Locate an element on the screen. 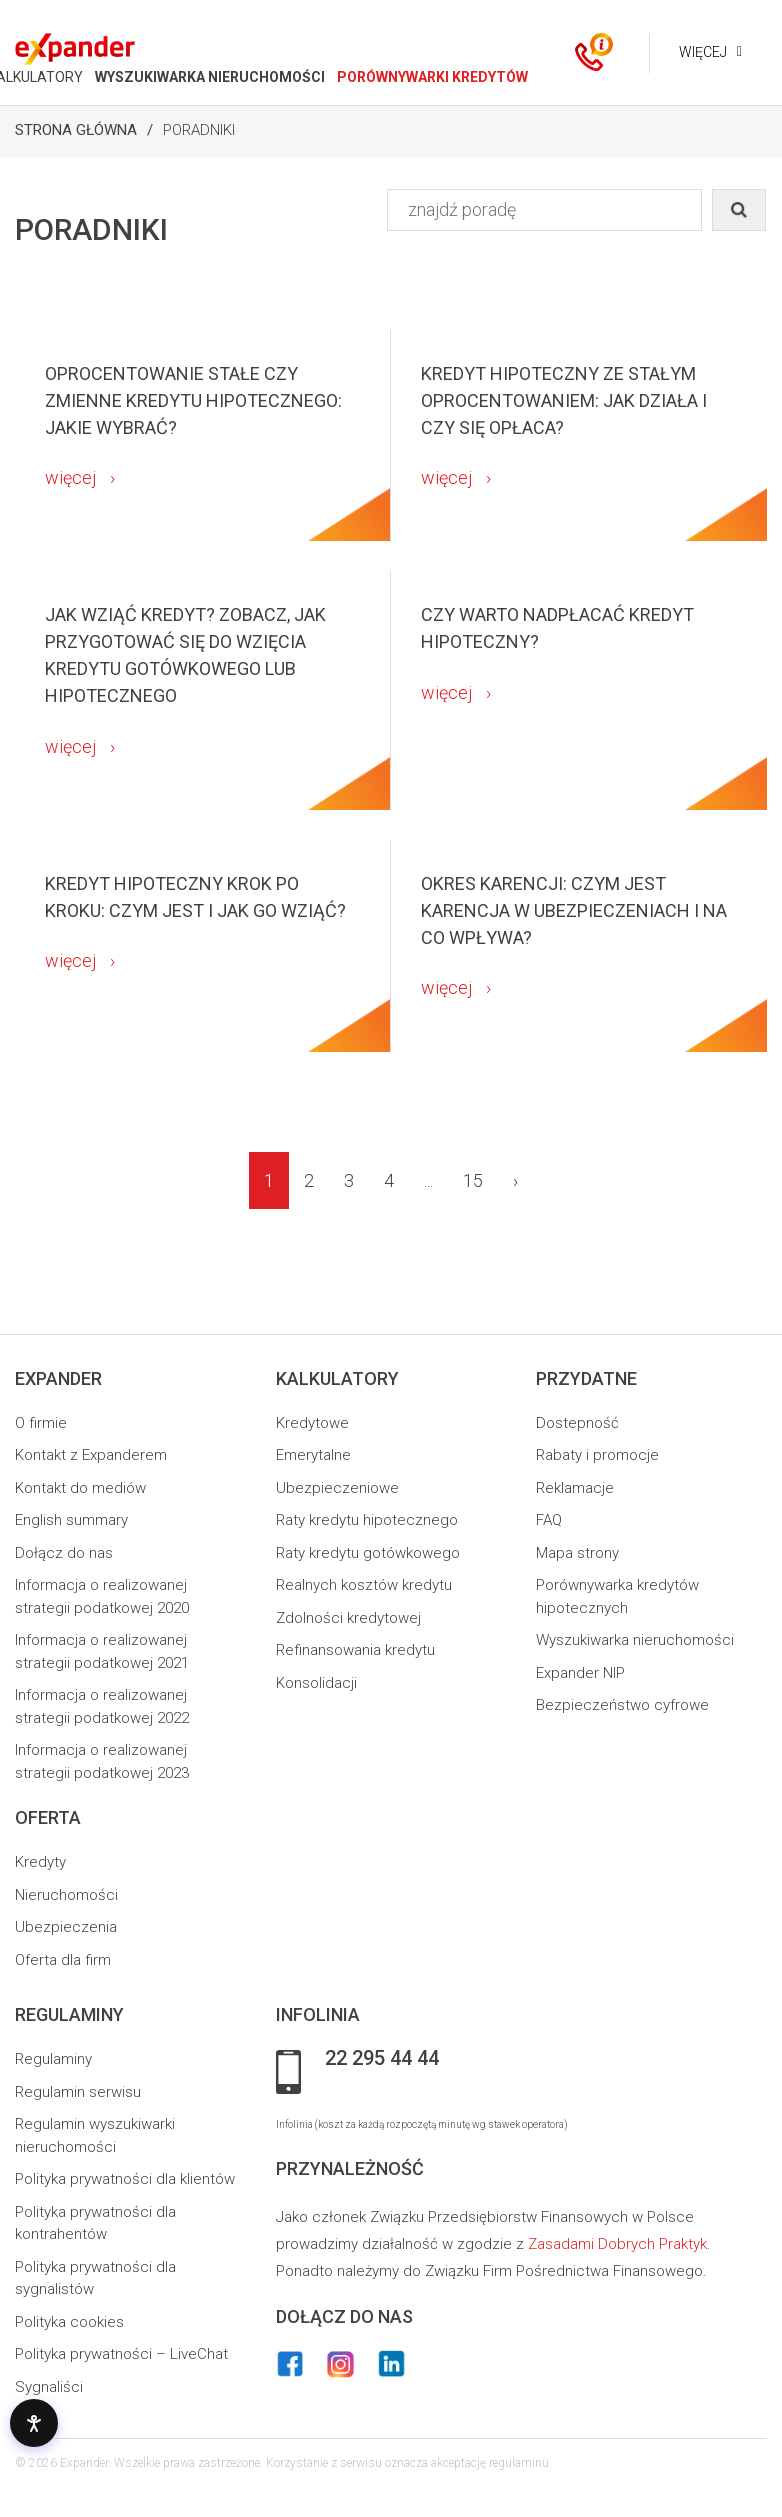 Image resolution: width=782 pixels, height=2517 pixels. Realnych kosztów kredytu is located at coordinates (364, 1585).